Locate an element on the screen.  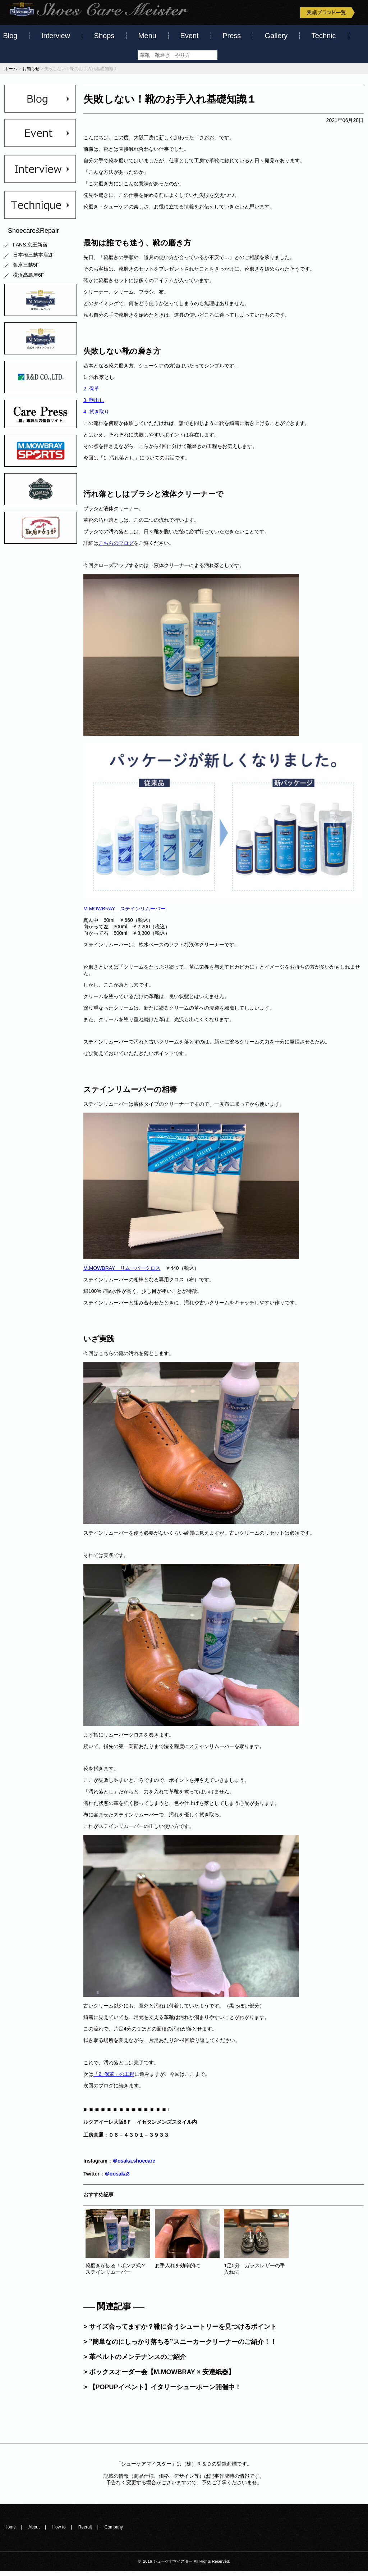
「2. 保革」の工程 is located at coordinates (113, 2079).